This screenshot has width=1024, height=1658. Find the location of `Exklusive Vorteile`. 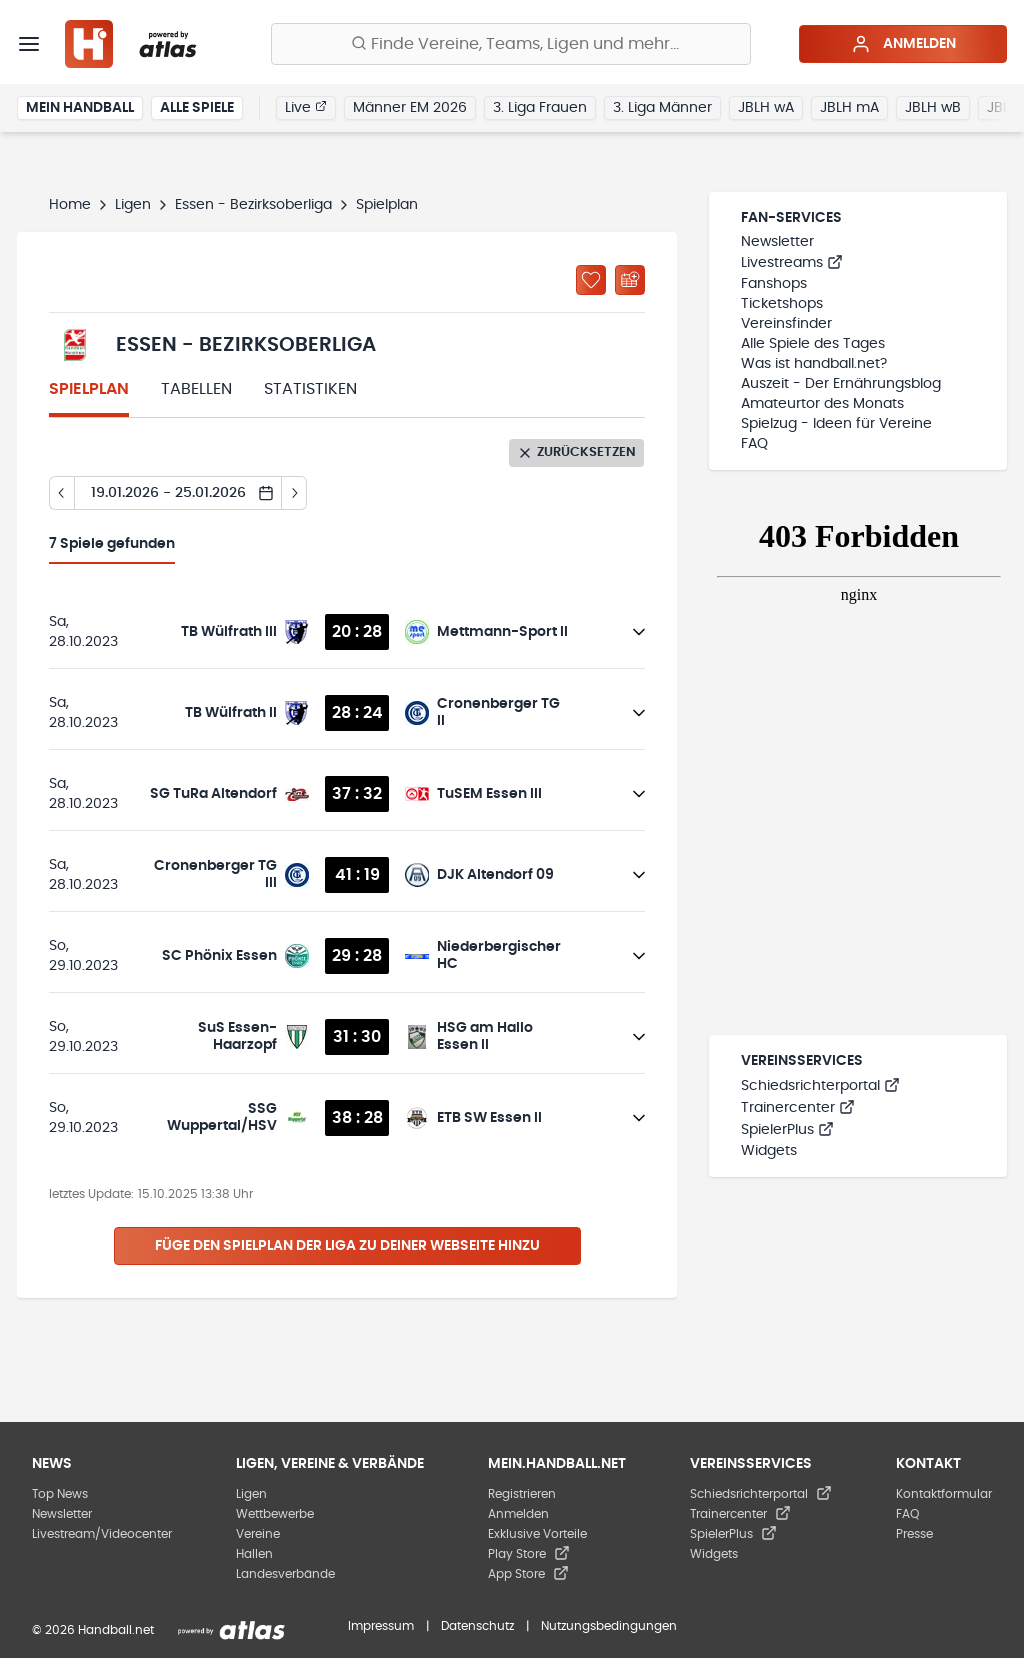

Exklusive Vorteile is located at coordinates (537, 1534).